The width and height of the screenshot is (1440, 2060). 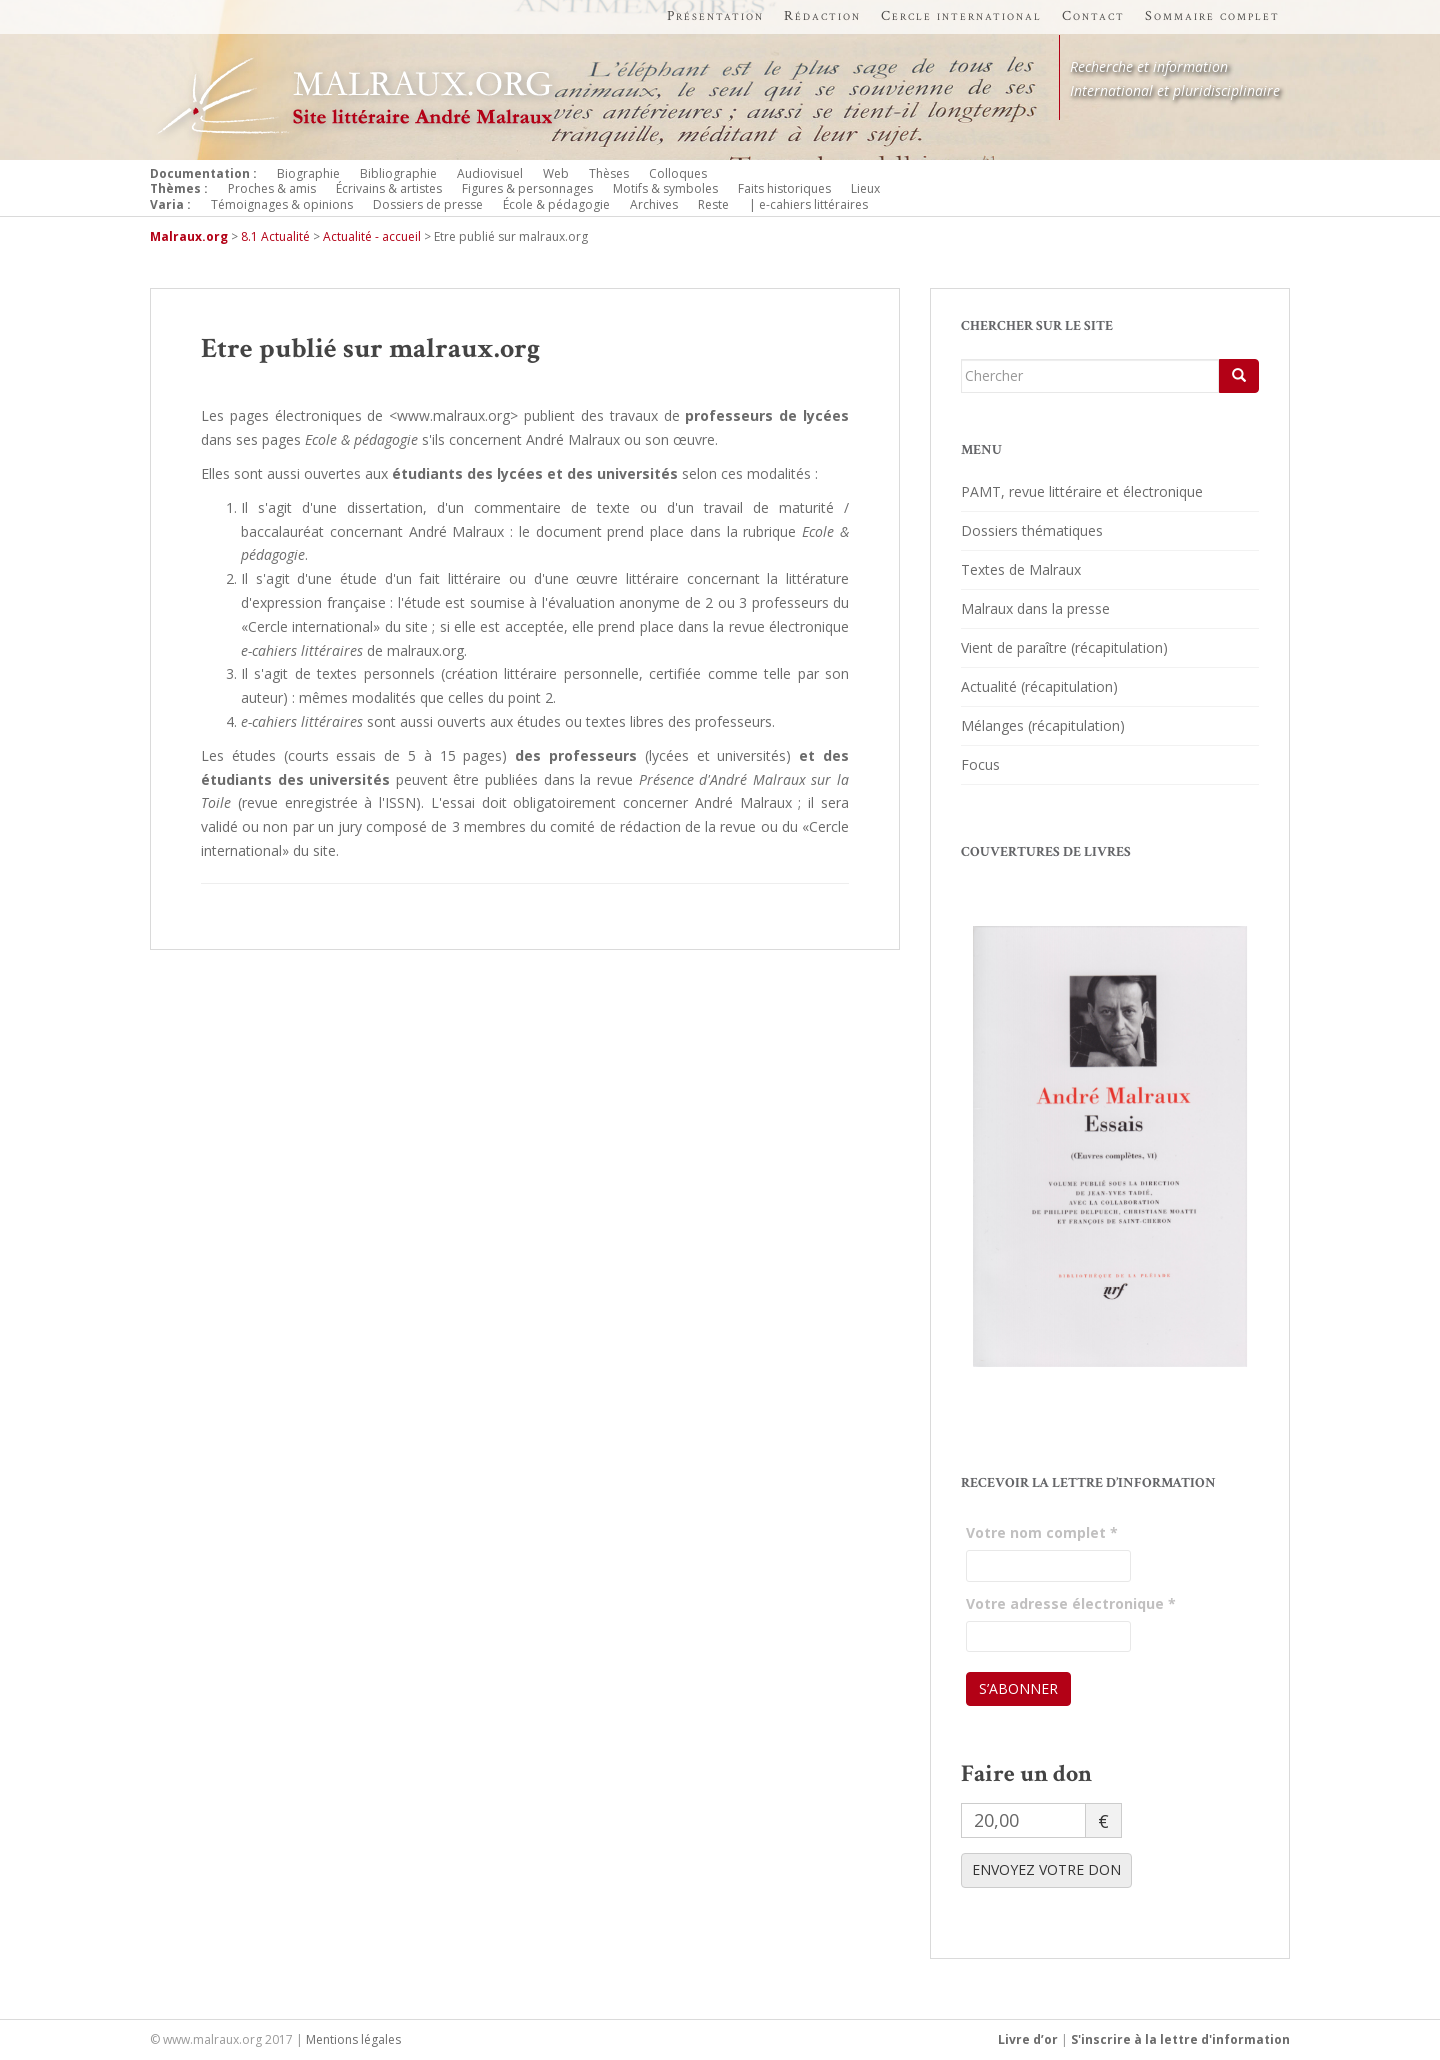 I want to click on Contact, so click(x=1093, y=16).